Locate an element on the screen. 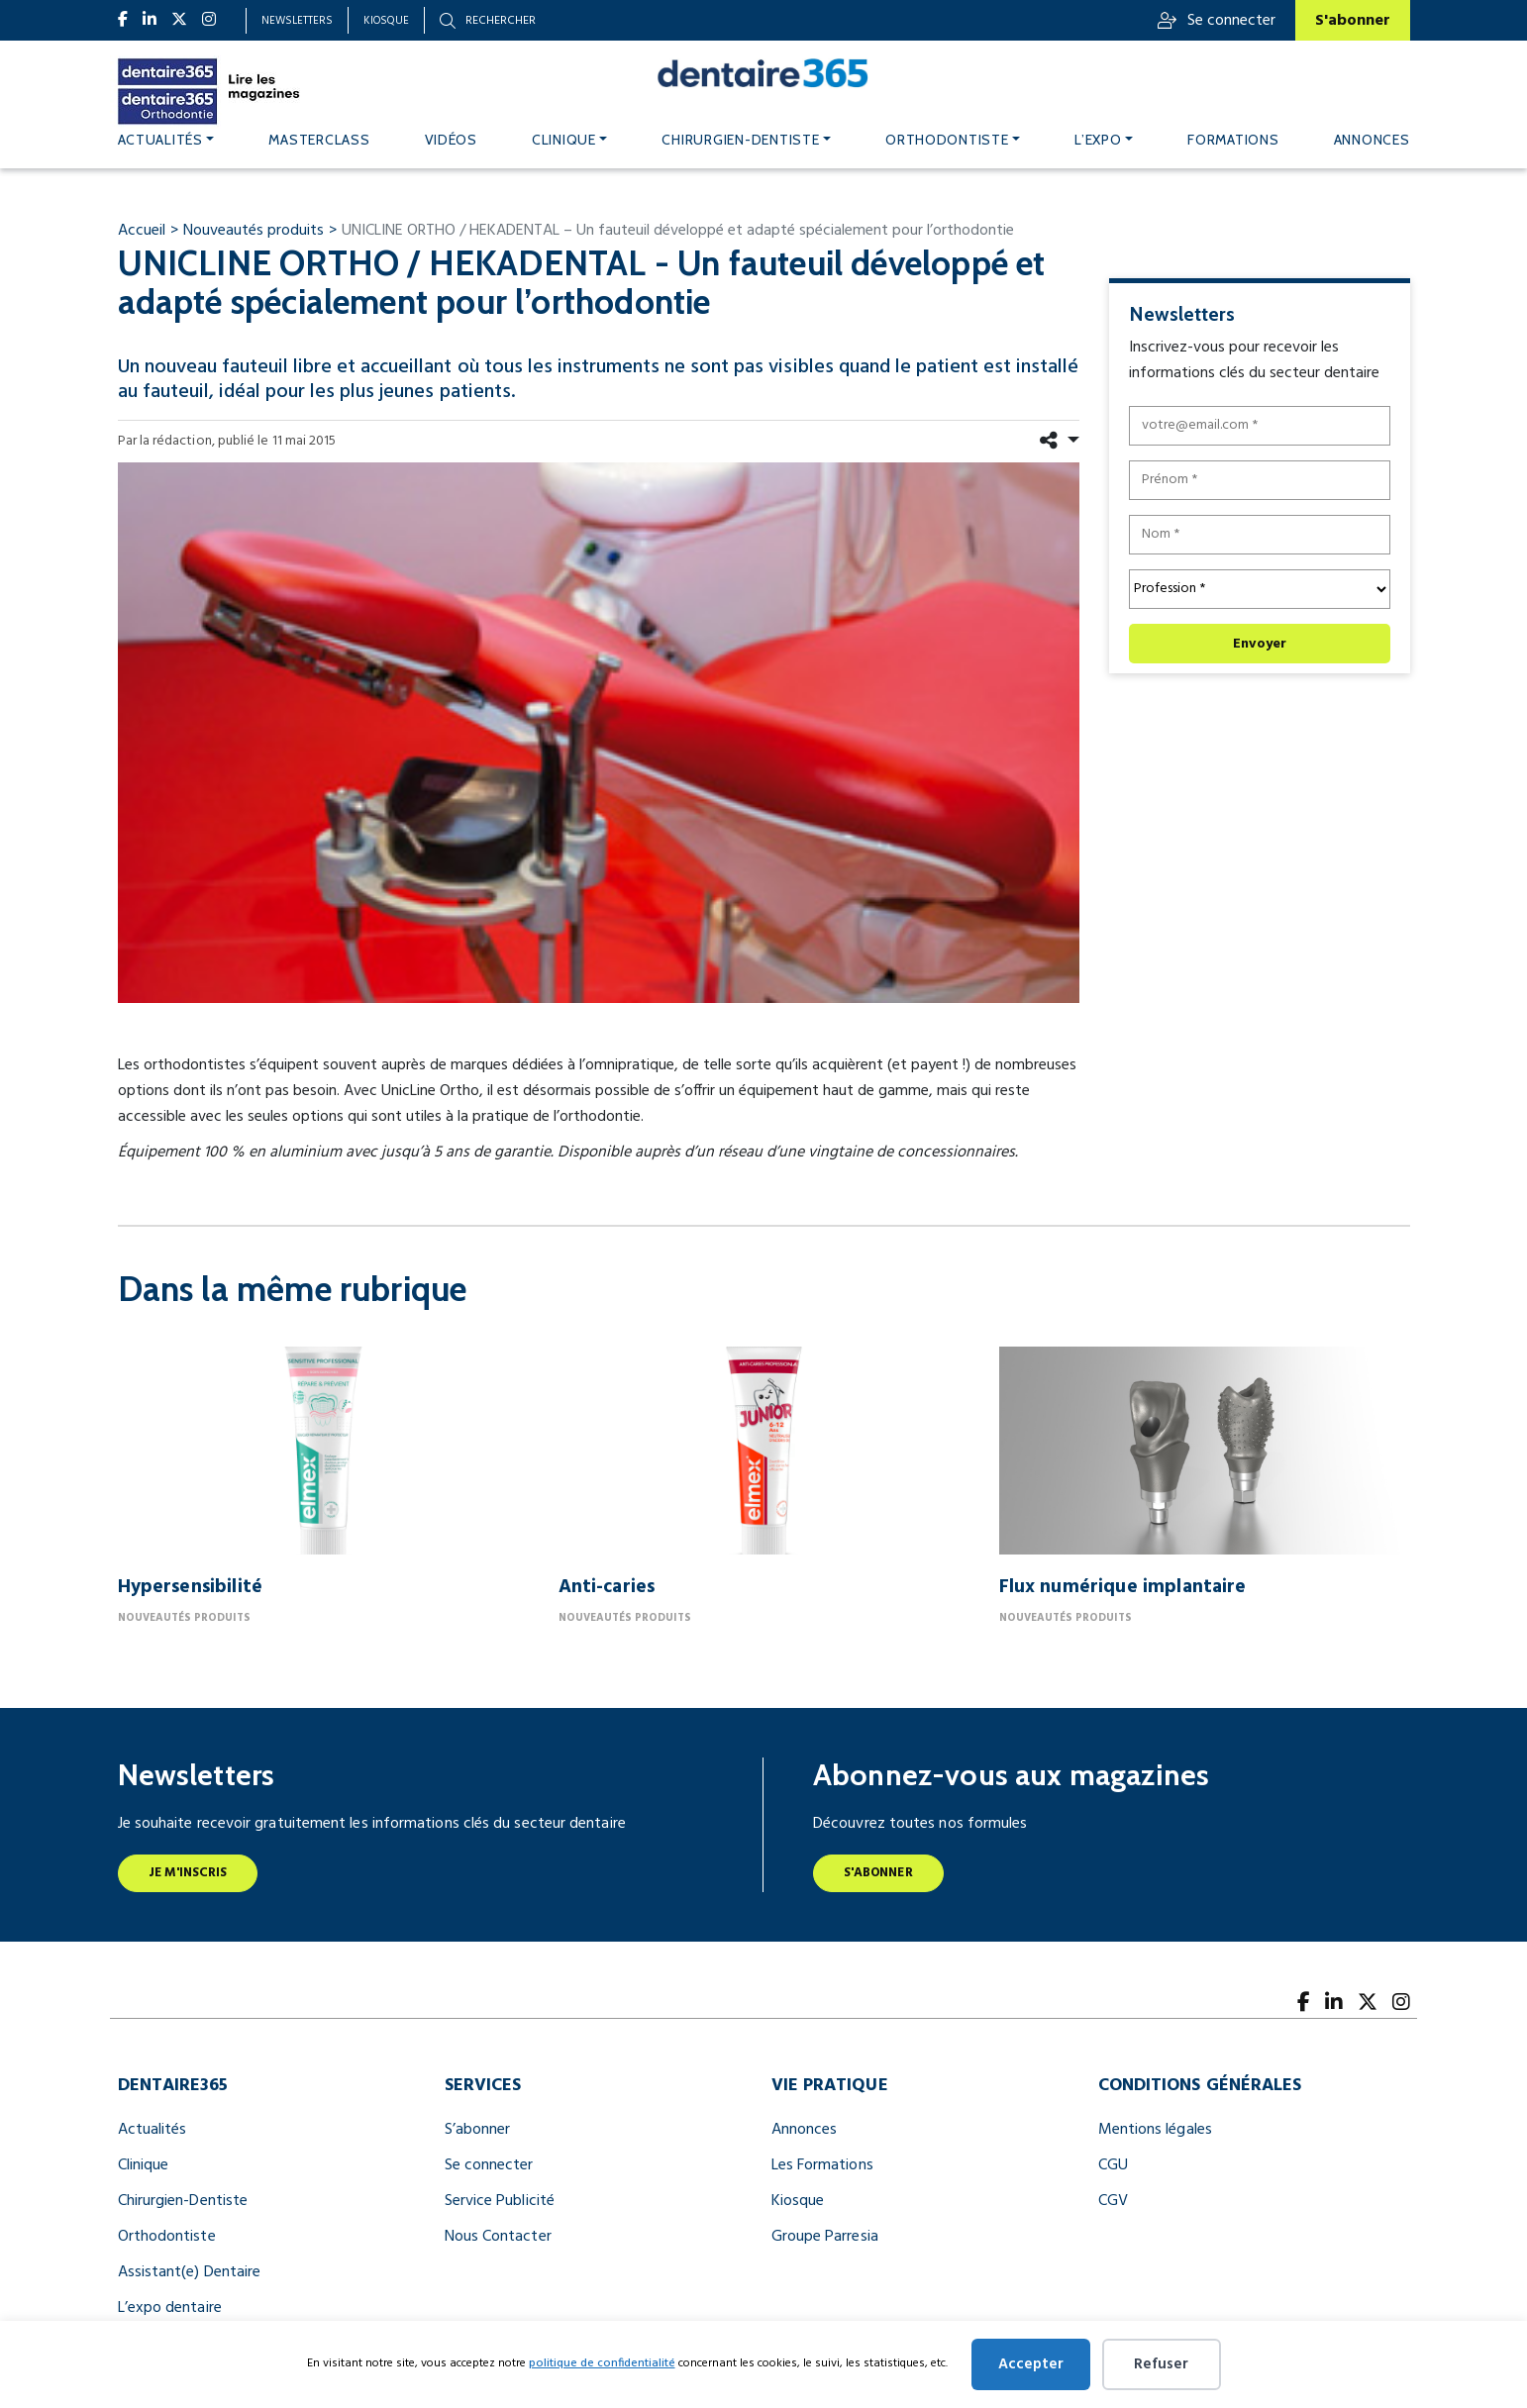  Orthodontiste is located at coordinates (947, 140).